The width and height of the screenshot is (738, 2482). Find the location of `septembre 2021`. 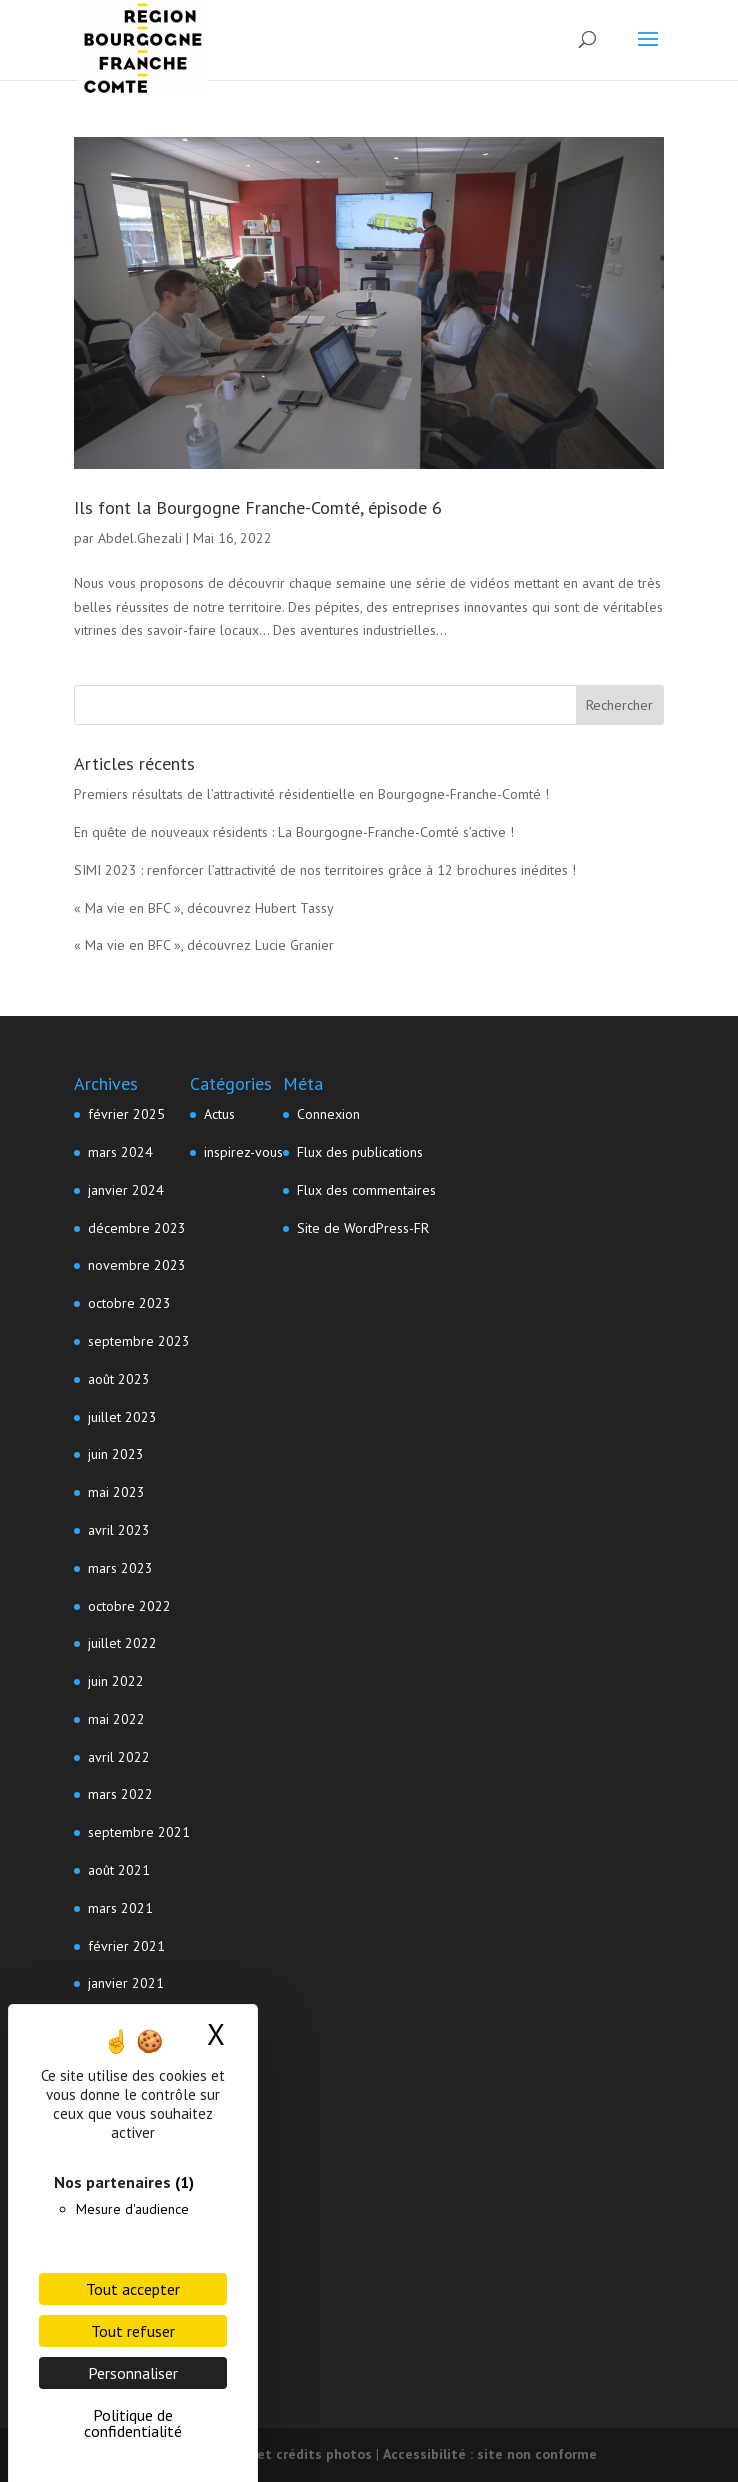

septembre 2021 is located at coordinates (139, 1832).